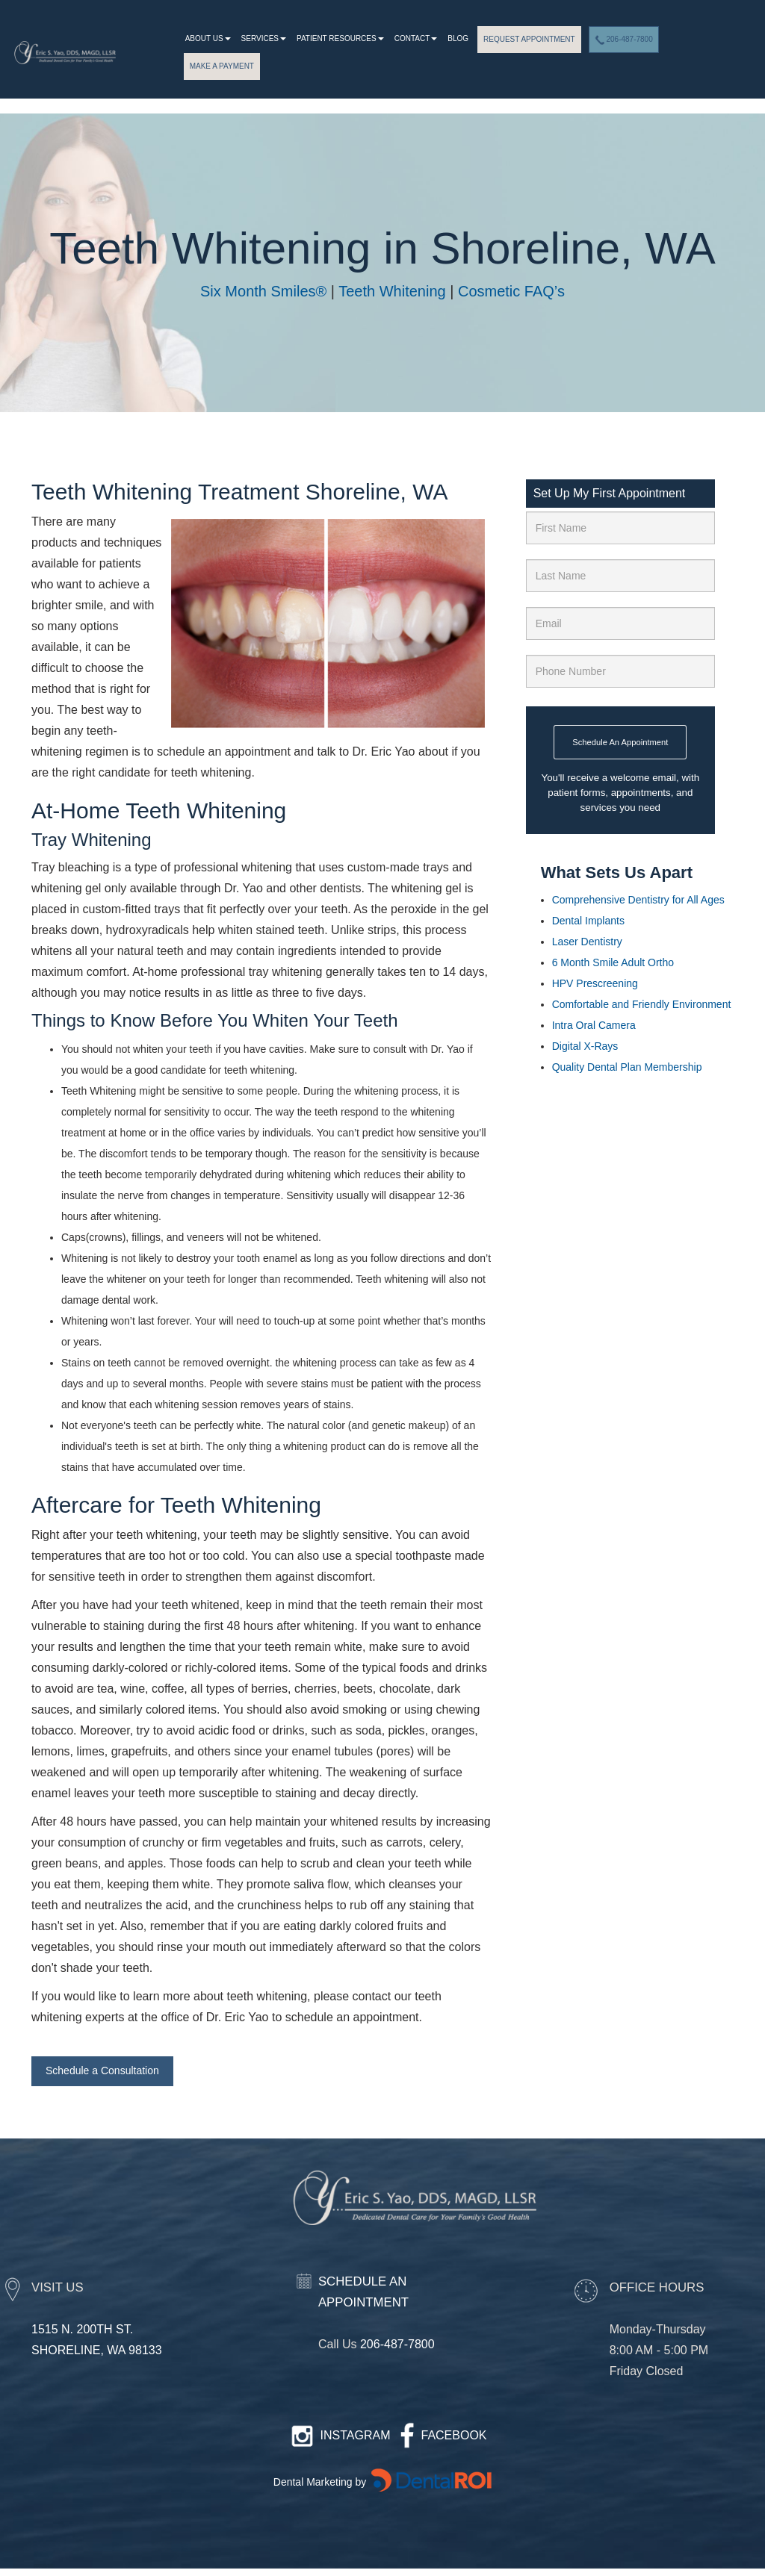 The width and height of the screenshot is (765, 2576). Describe the element at coordinates (638, 900) in the screenshot. I see `Comprehensive Dentistry for All Ages` at that location.